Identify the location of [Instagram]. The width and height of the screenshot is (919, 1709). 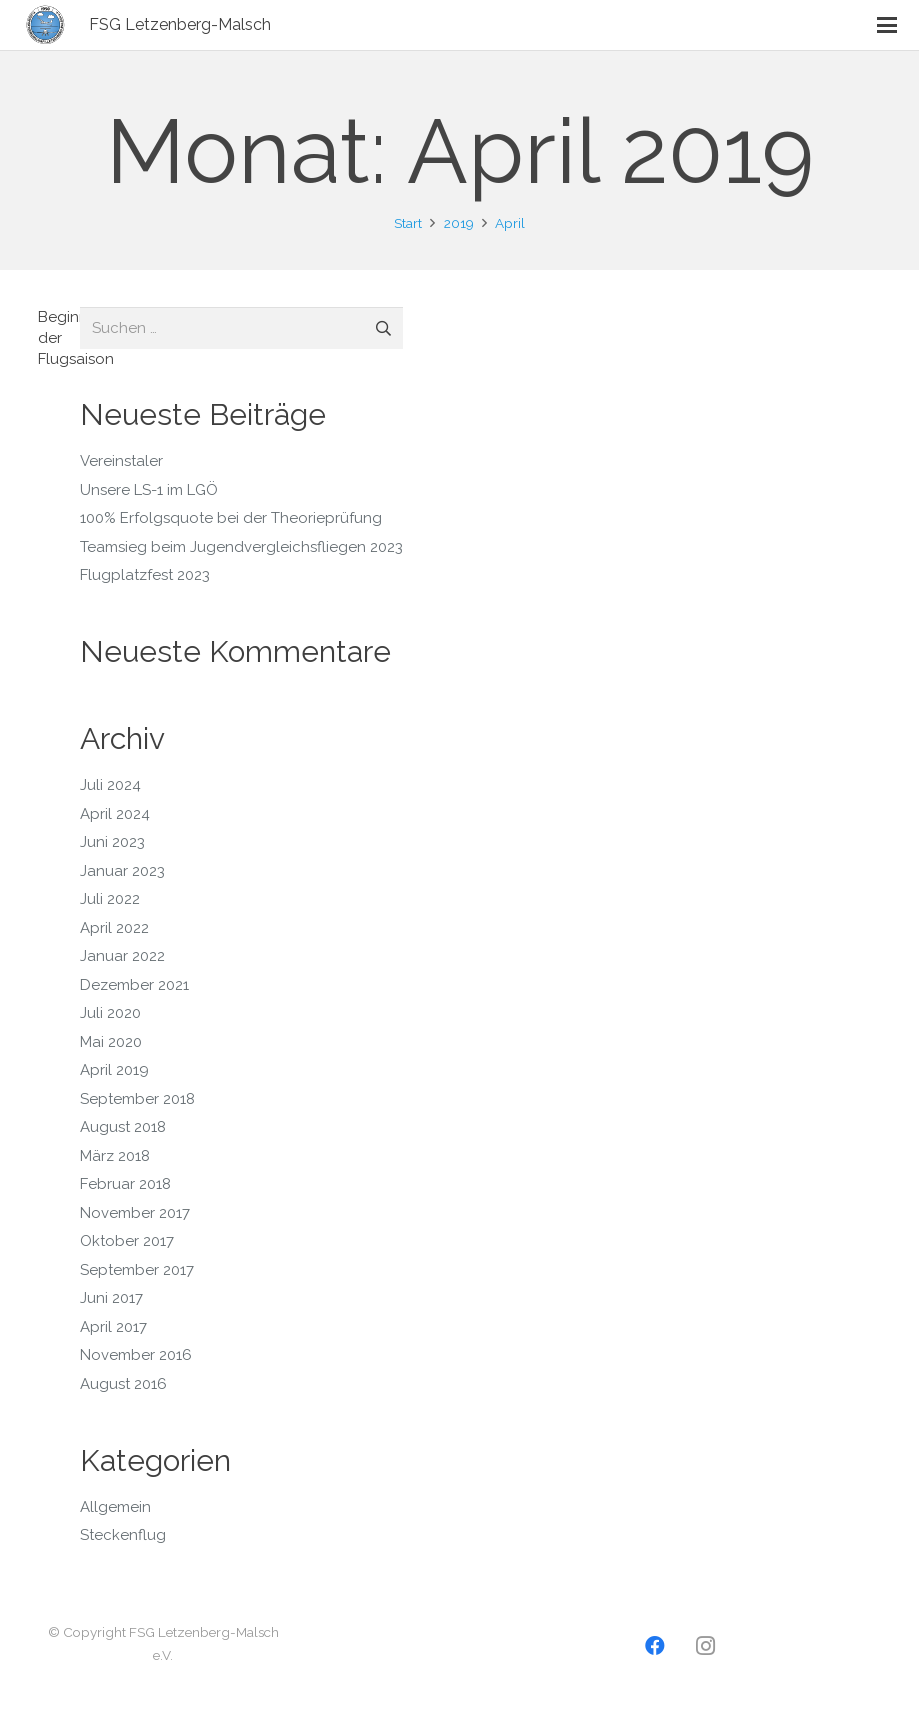
(705, 1646).